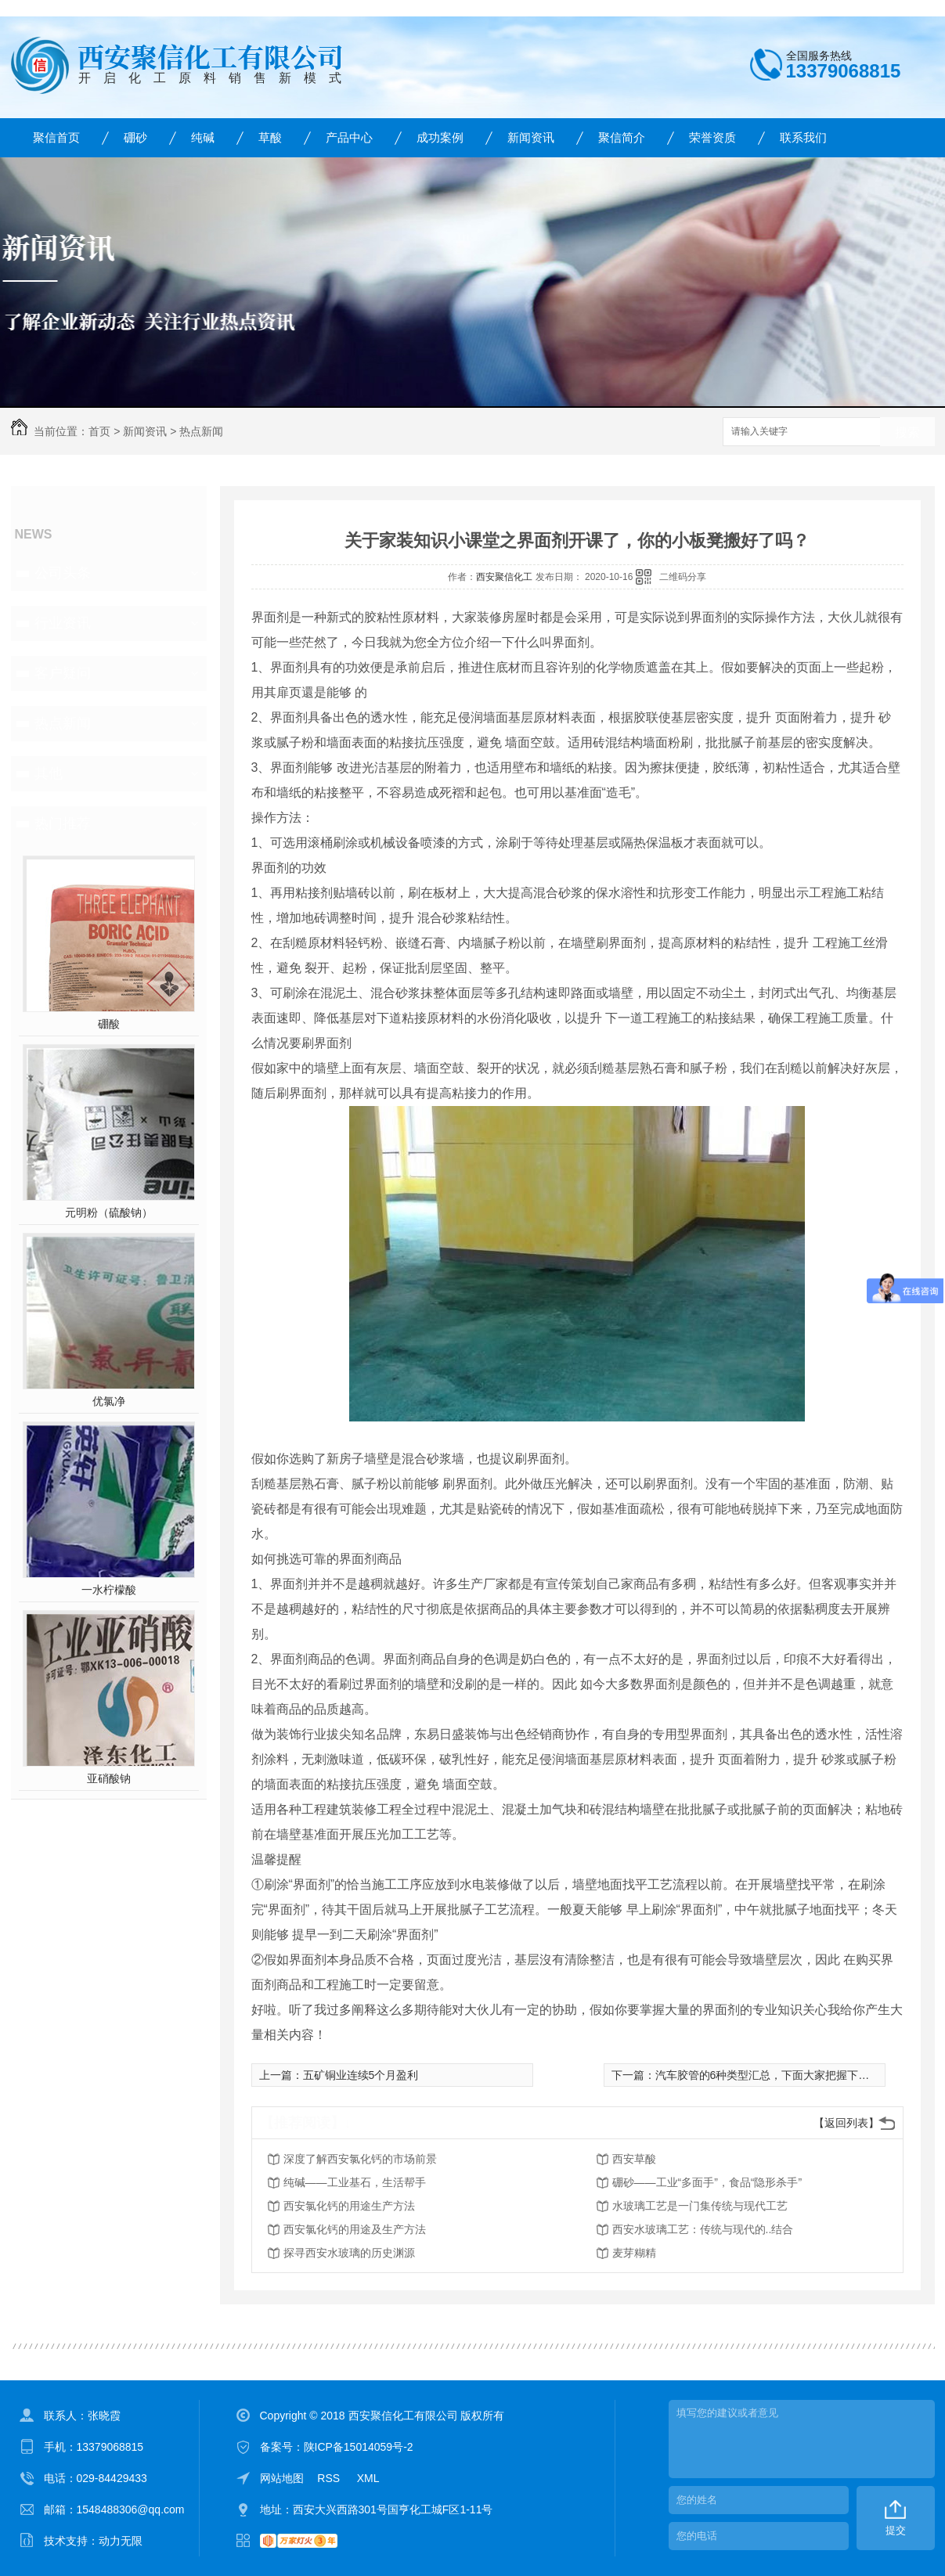 This screenshot has width=945, height=2576. I want to click on 西安聚信化工, so click(504, 576).